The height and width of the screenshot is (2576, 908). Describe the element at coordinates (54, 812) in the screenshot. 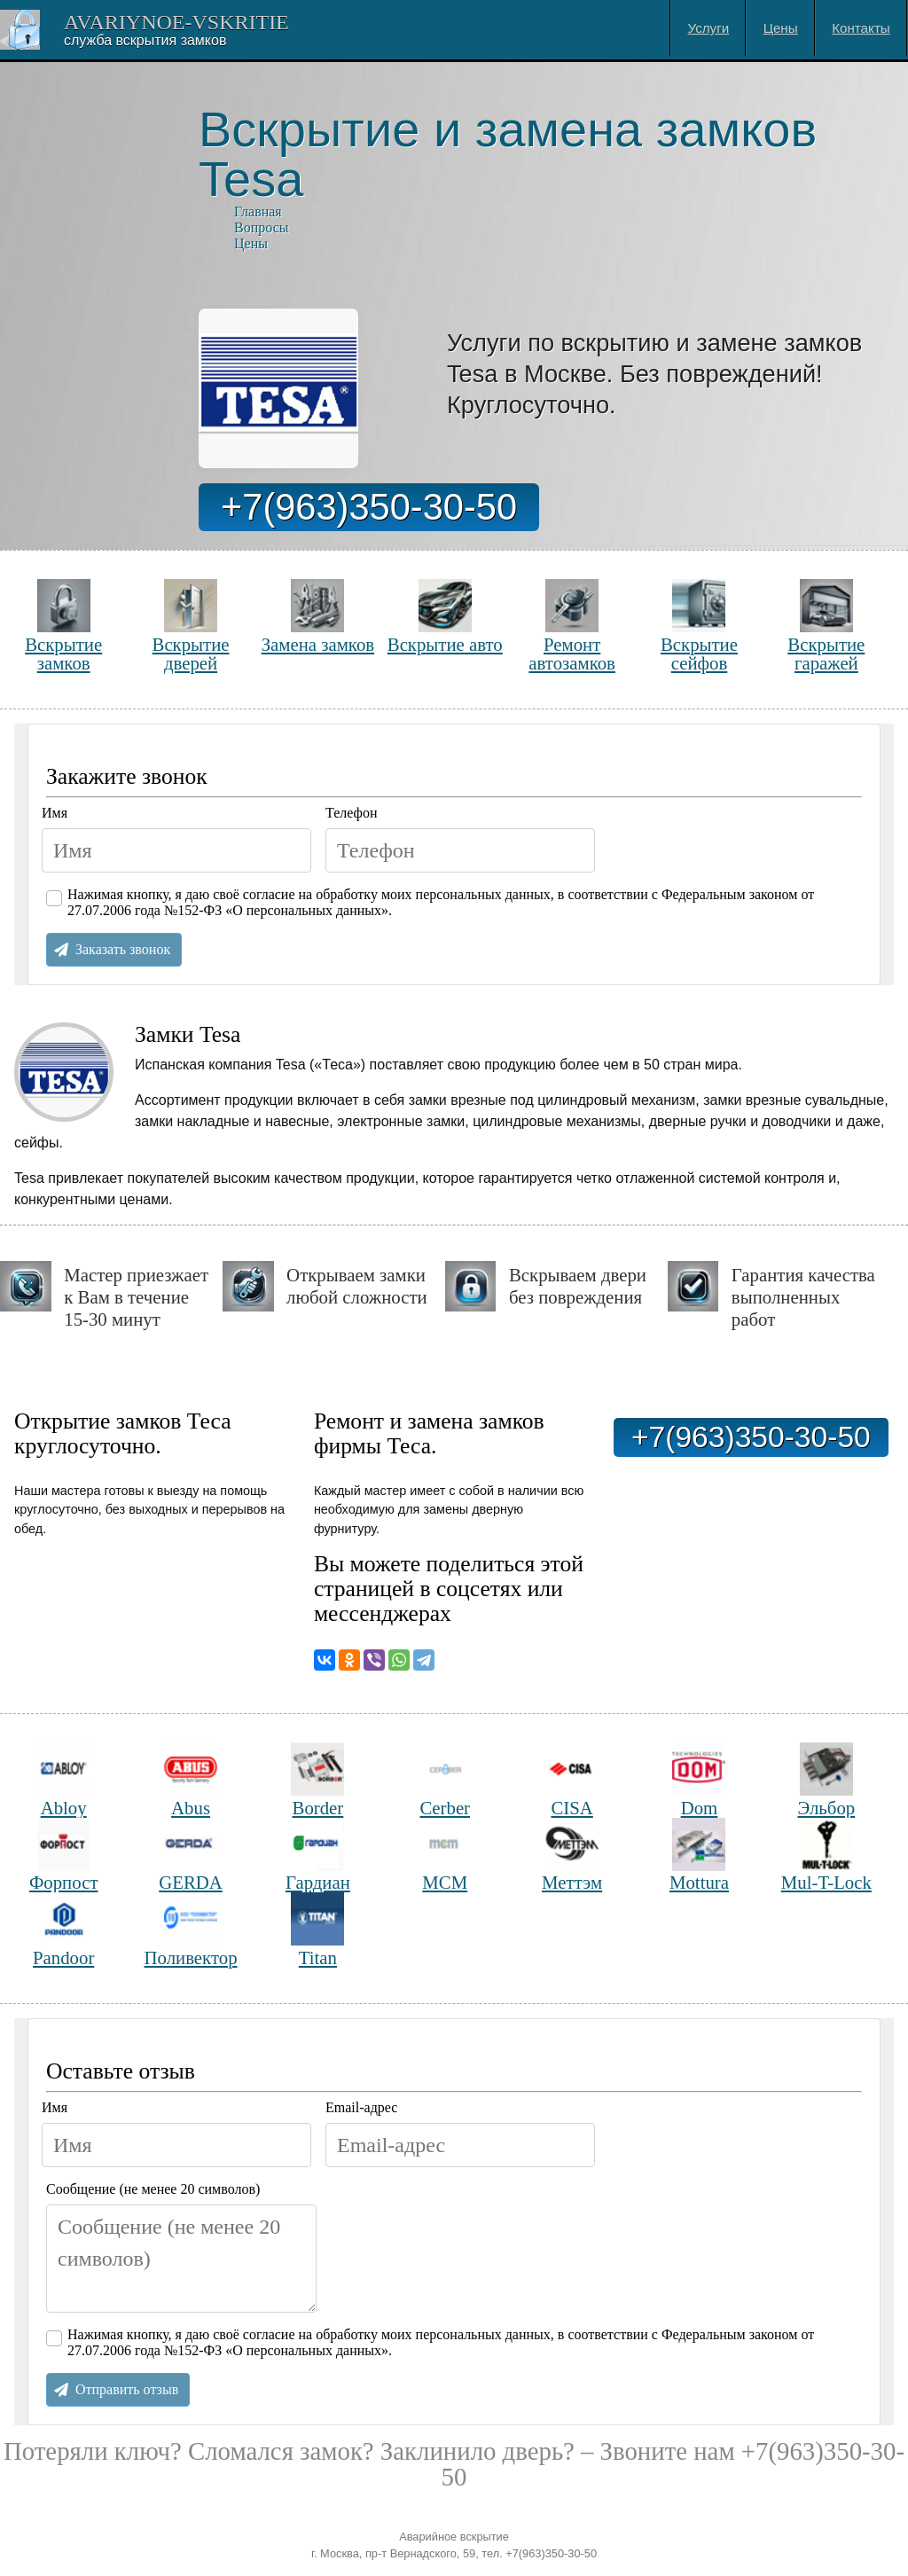

I see `Имя` at that location.